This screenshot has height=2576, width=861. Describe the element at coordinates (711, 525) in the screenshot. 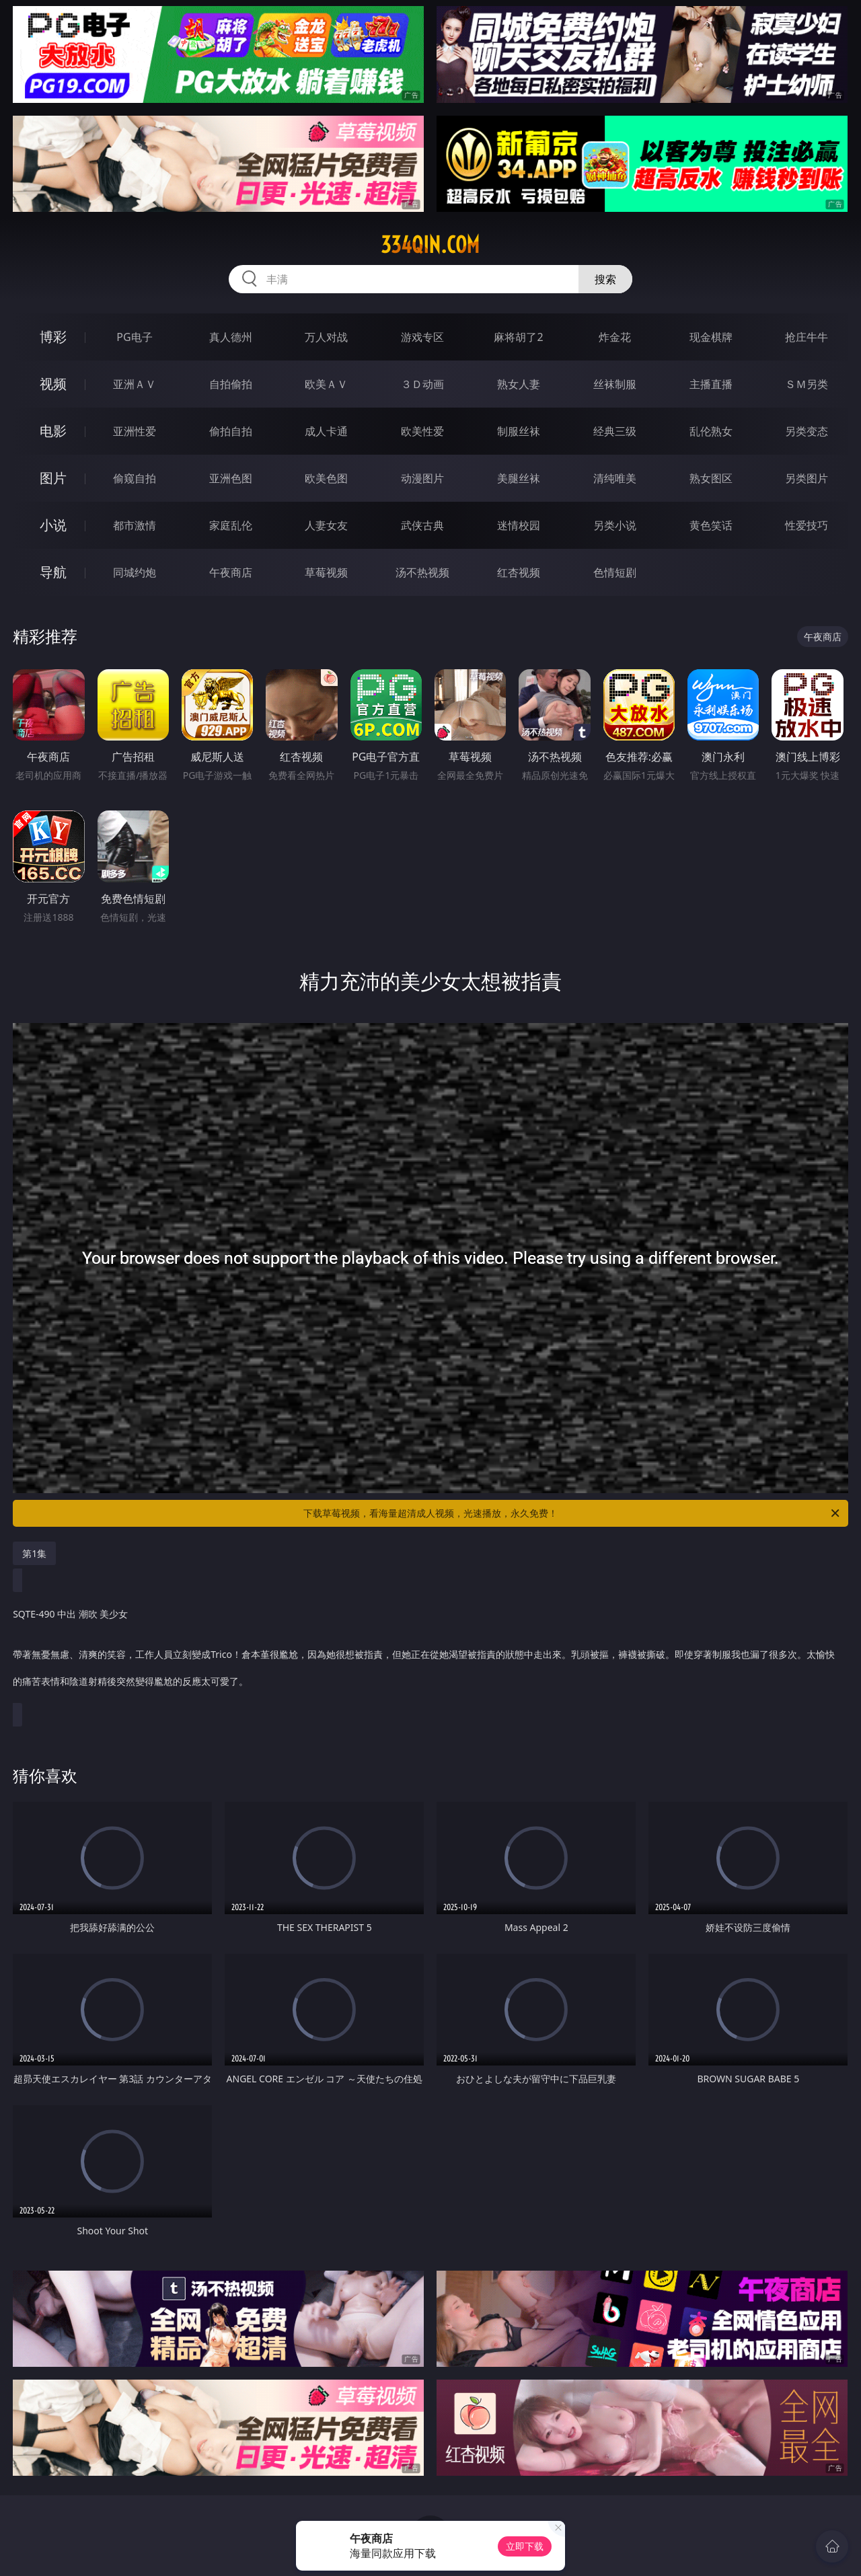

I see `黄色笑话` at that location.